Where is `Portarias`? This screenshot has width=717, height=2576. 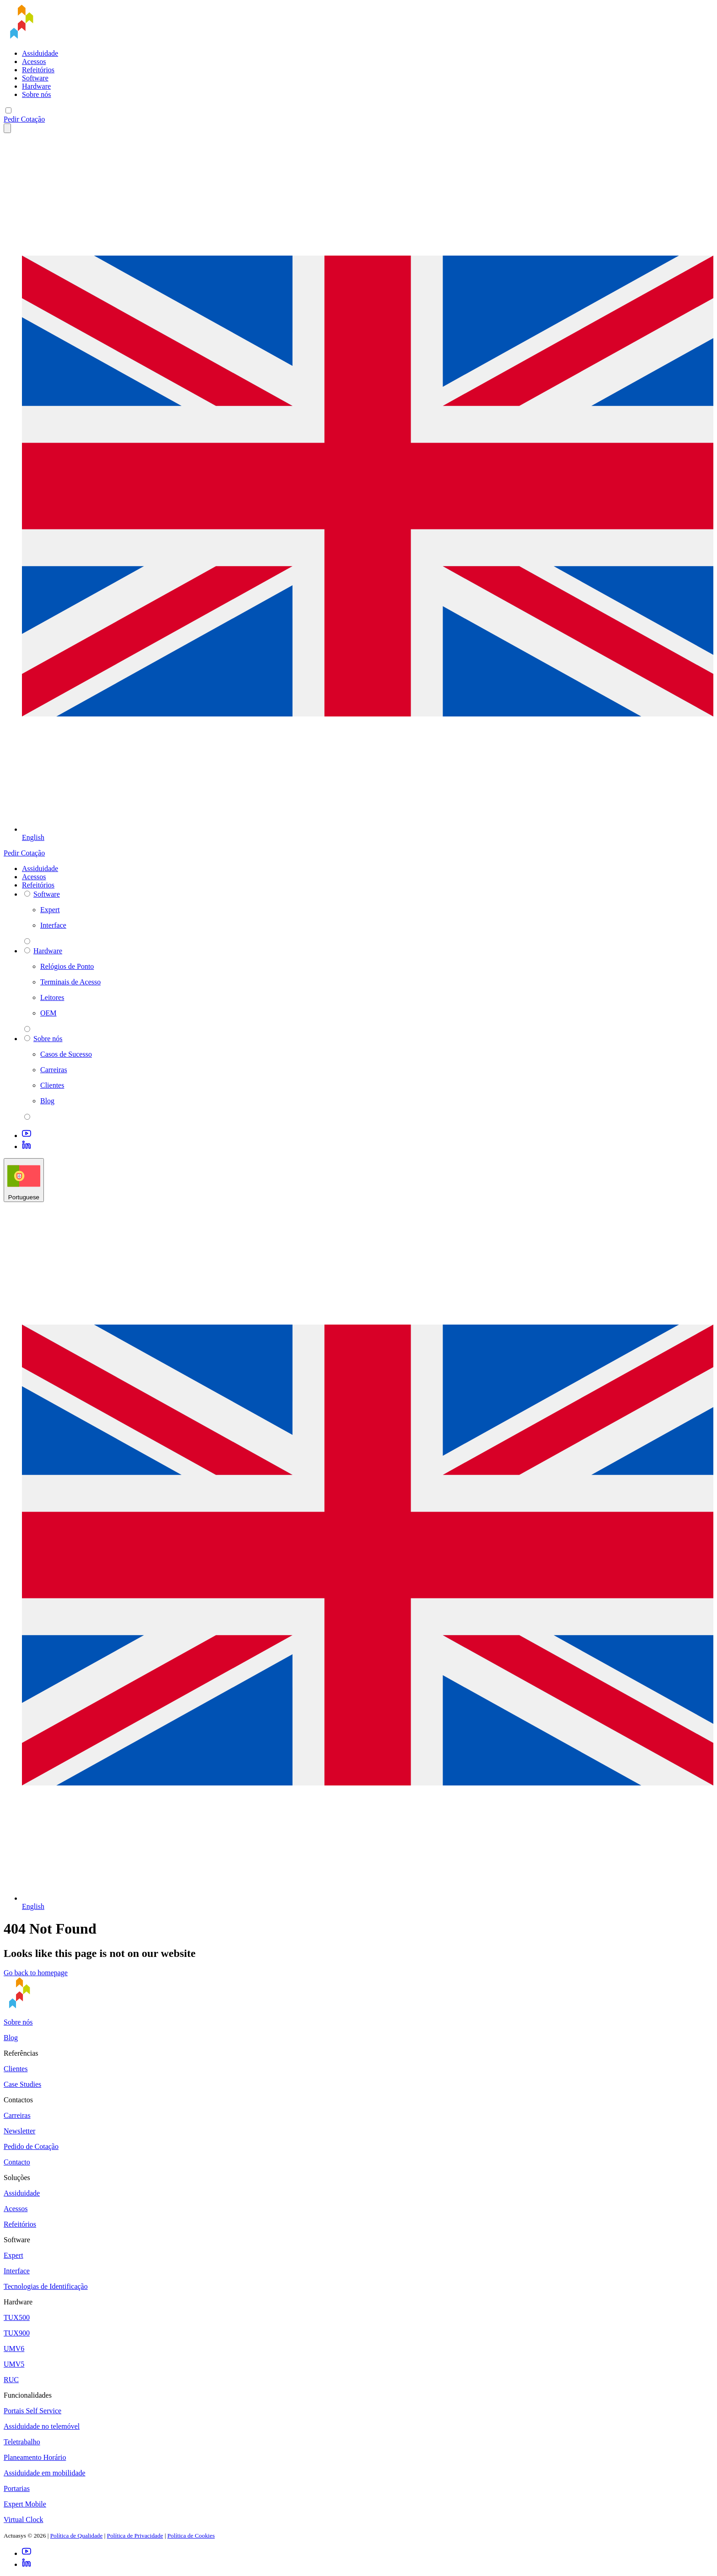 Portarias is located at coordinates (17, 2488).